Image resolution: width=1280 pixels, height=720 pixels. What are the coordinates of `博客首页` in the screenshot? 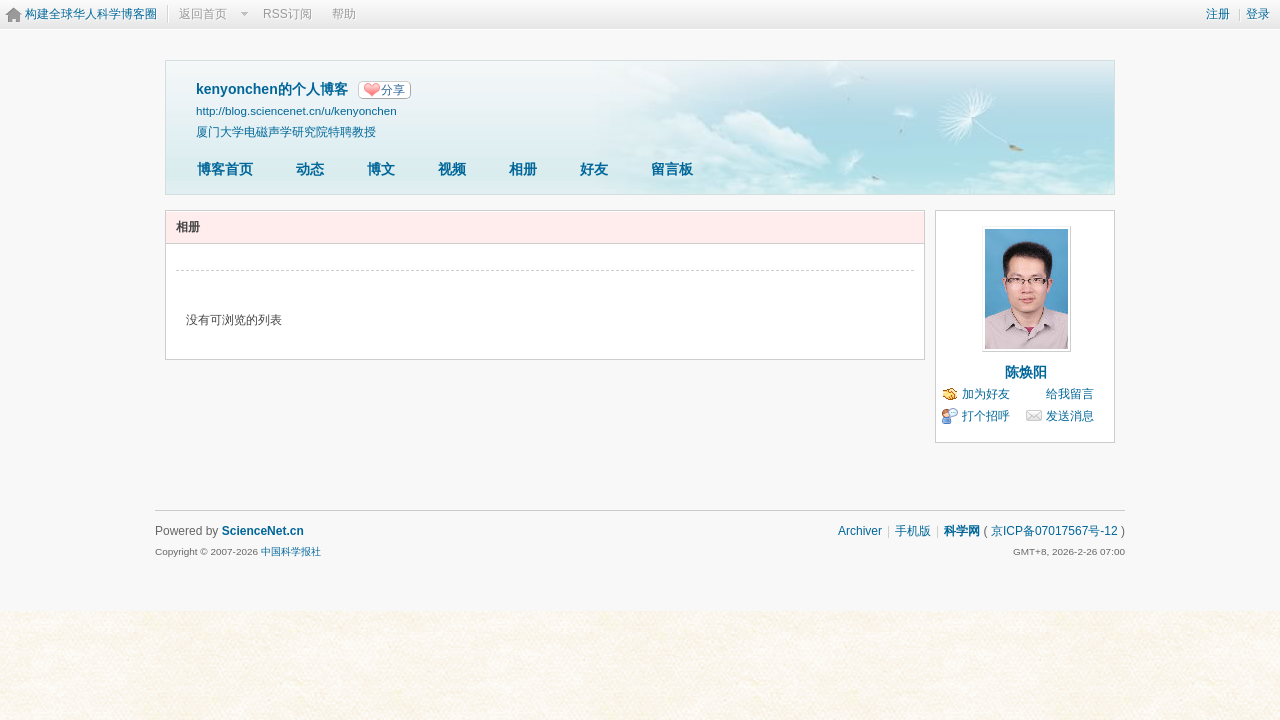 It's located at (225, 169).